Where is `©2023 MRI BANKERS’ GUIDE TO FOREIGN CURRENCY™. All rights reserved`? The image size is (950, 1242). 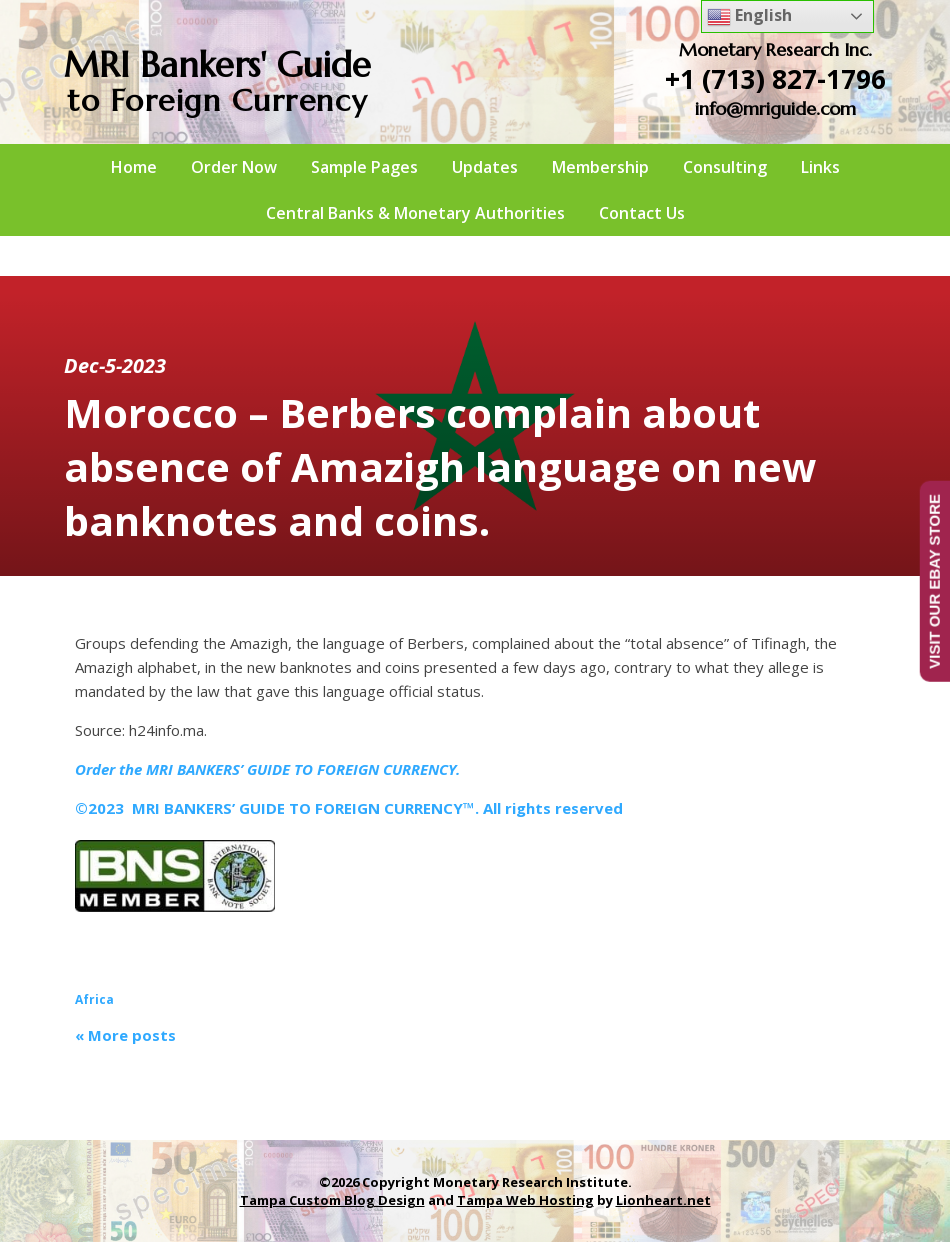
©2023 MRI BANKERS’ GUIDE TO FOREIGN CURRENCY™. All rights reserved is located at coordinates (349, 808).